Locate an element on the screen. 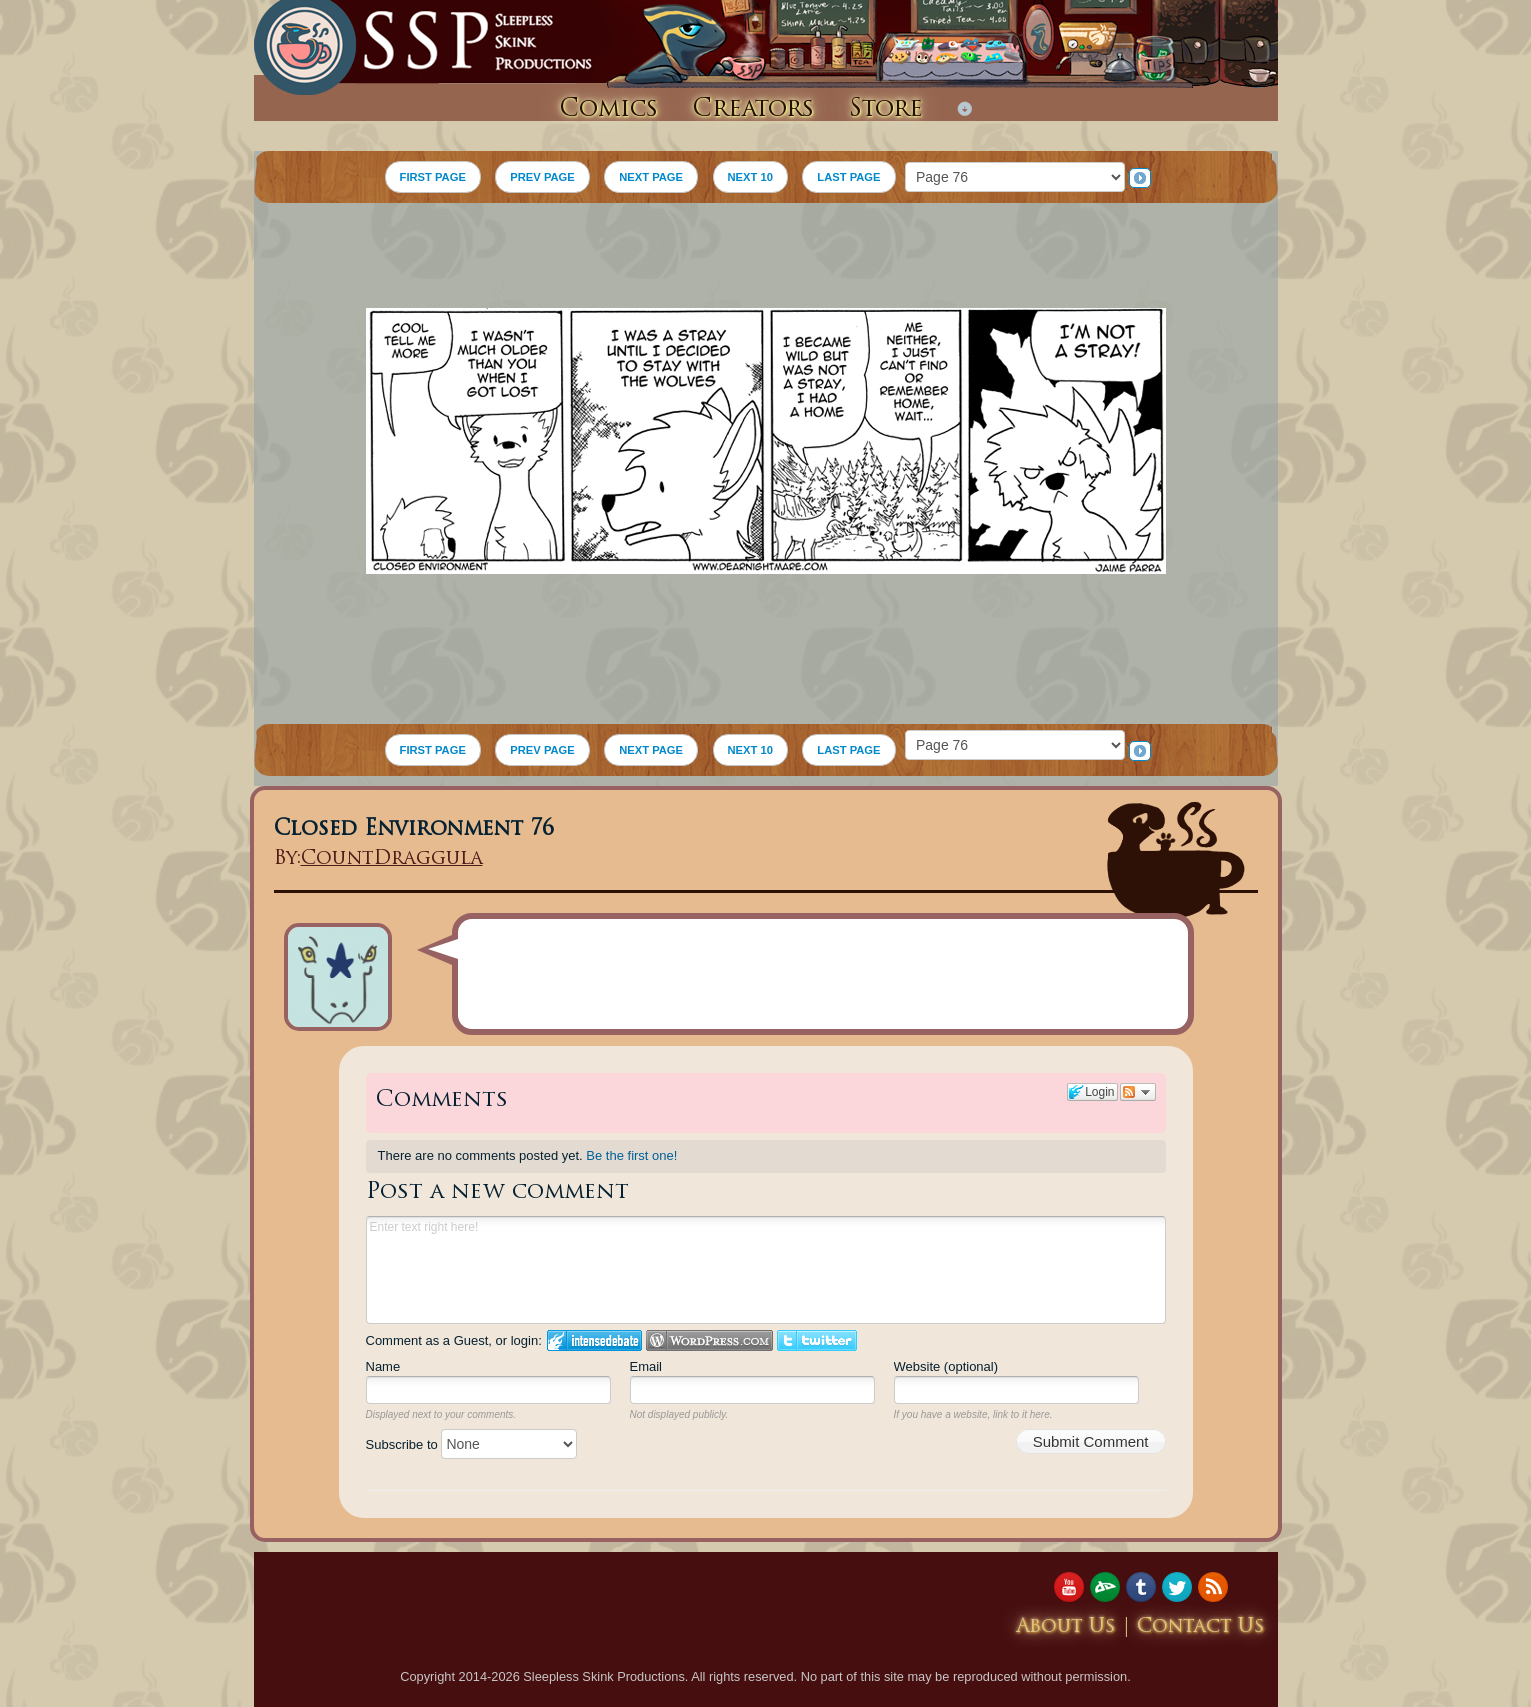  Email is located at coordinates (646, 1366).